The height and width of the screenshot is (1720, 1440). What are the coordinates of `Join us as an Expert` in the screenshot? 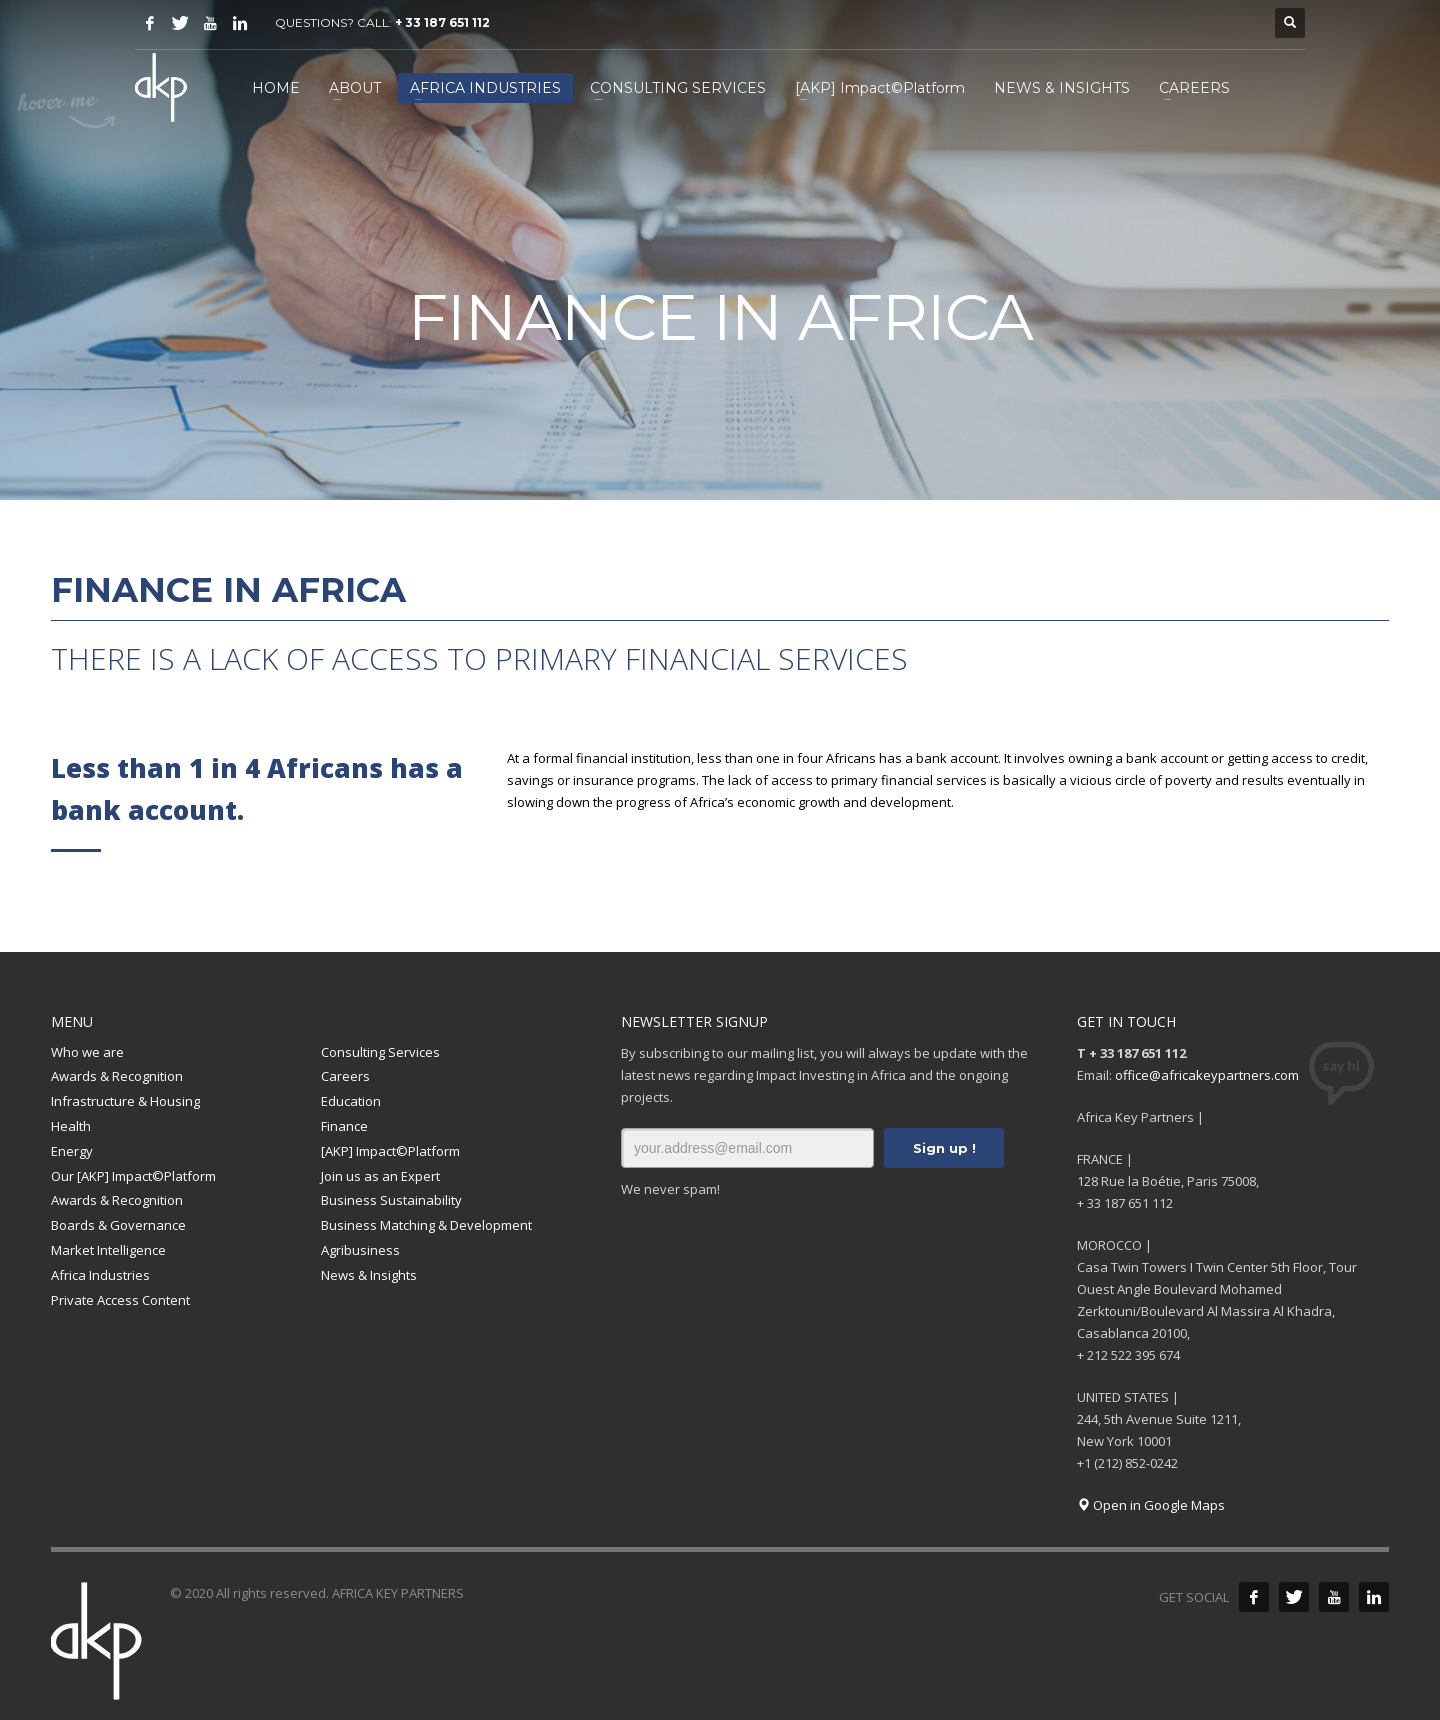 It's located at (380, 1176).